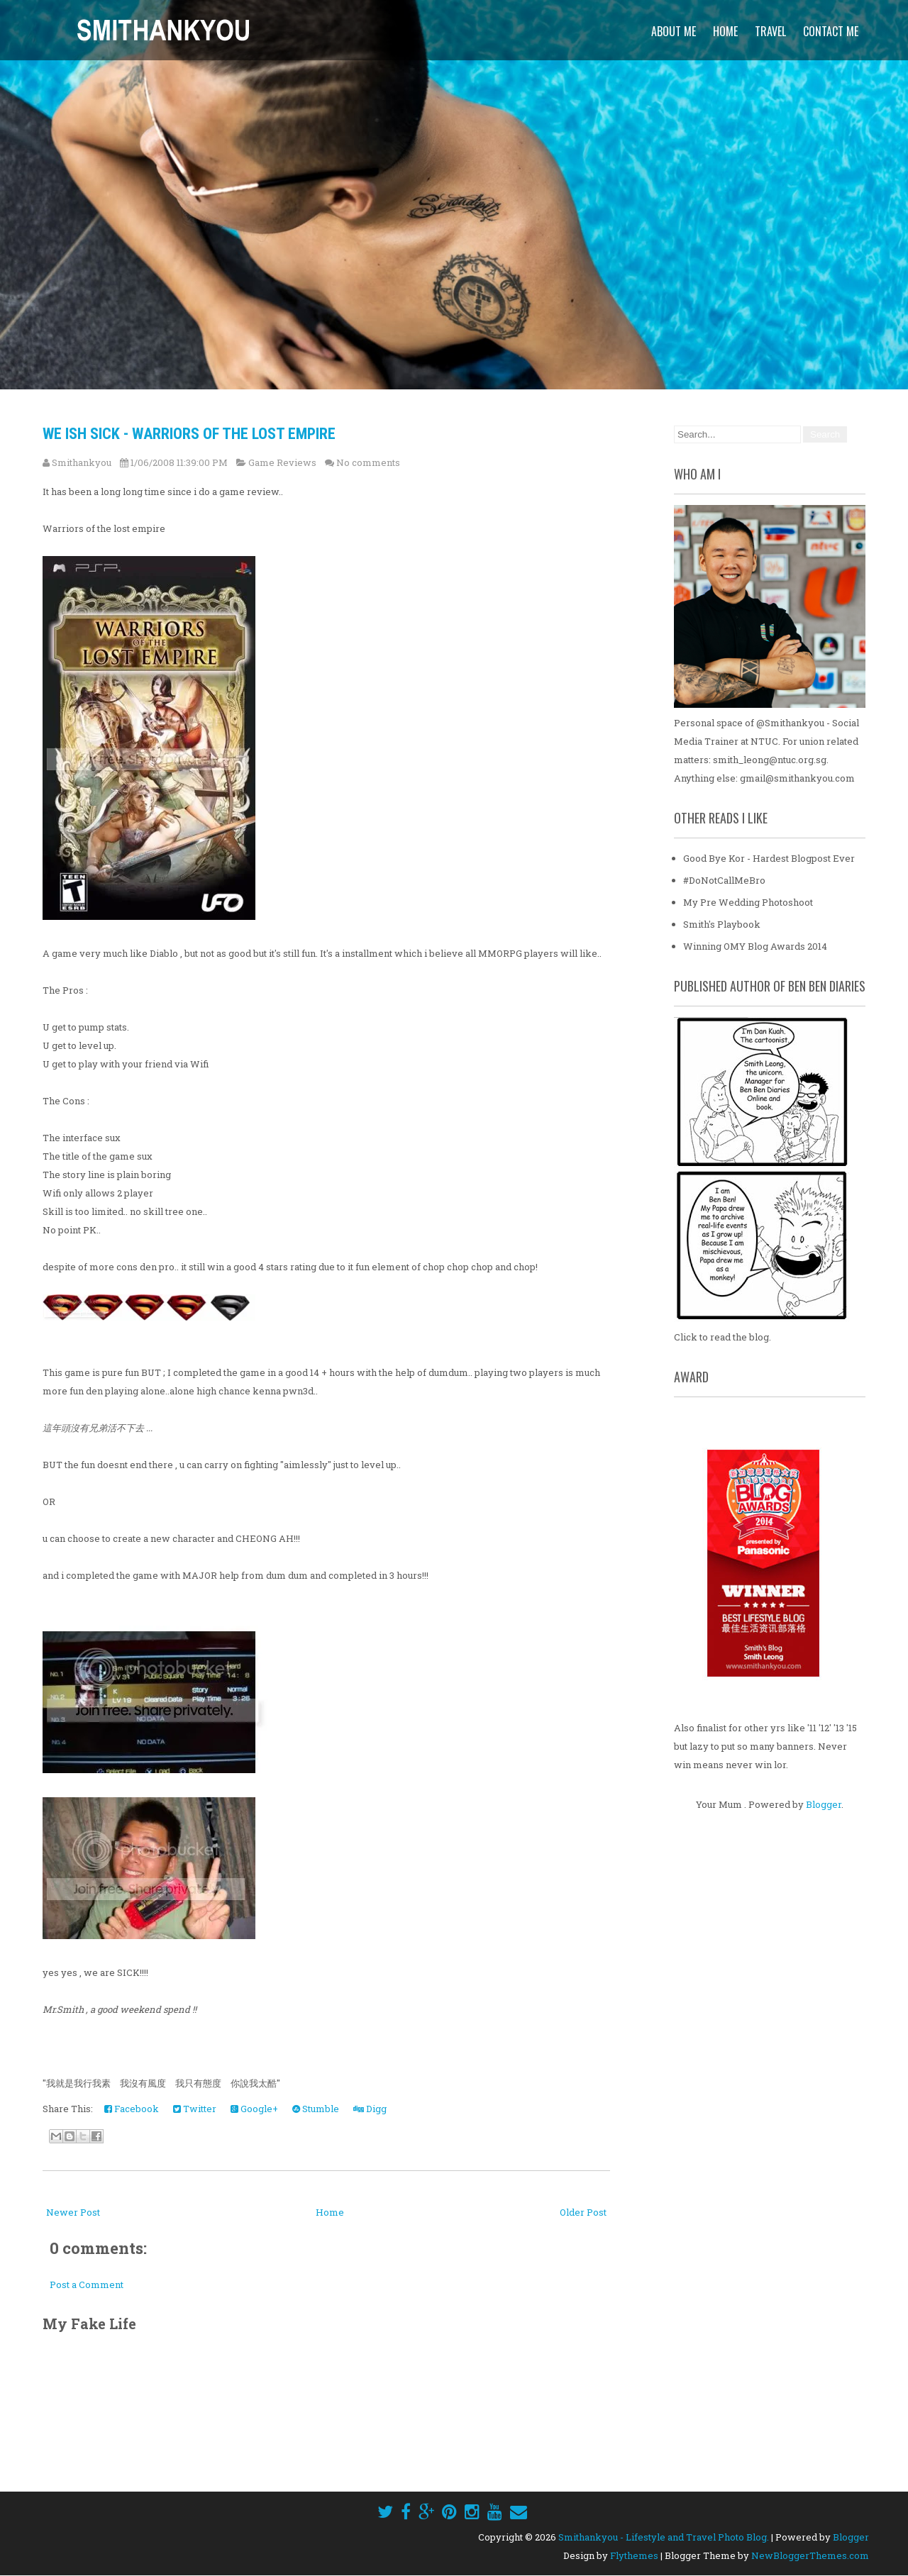 The image size is (908, 2576). I want to click on Smithankyou - Lifestyle and Travel Photo Blog., so click(663, 2537).